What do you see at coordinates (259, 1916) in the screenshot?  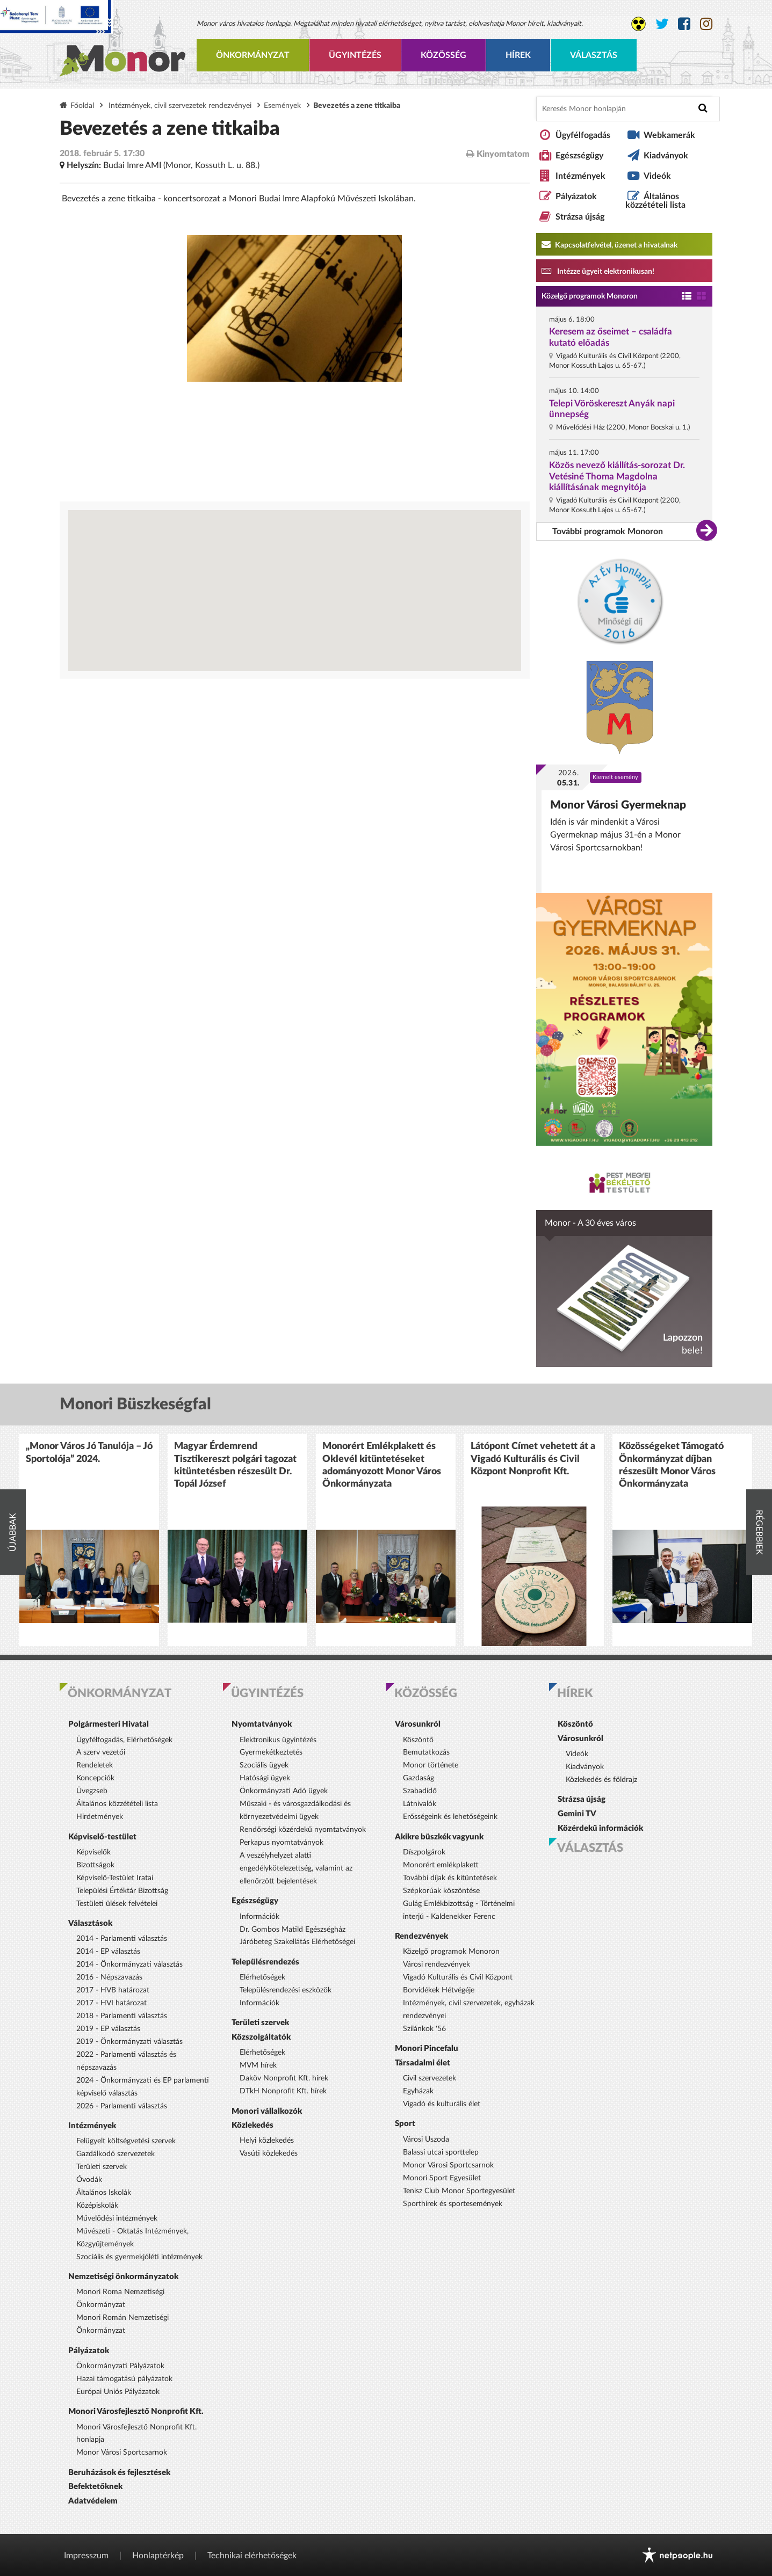 I see `Információk` at bounding box center [259, 1916].